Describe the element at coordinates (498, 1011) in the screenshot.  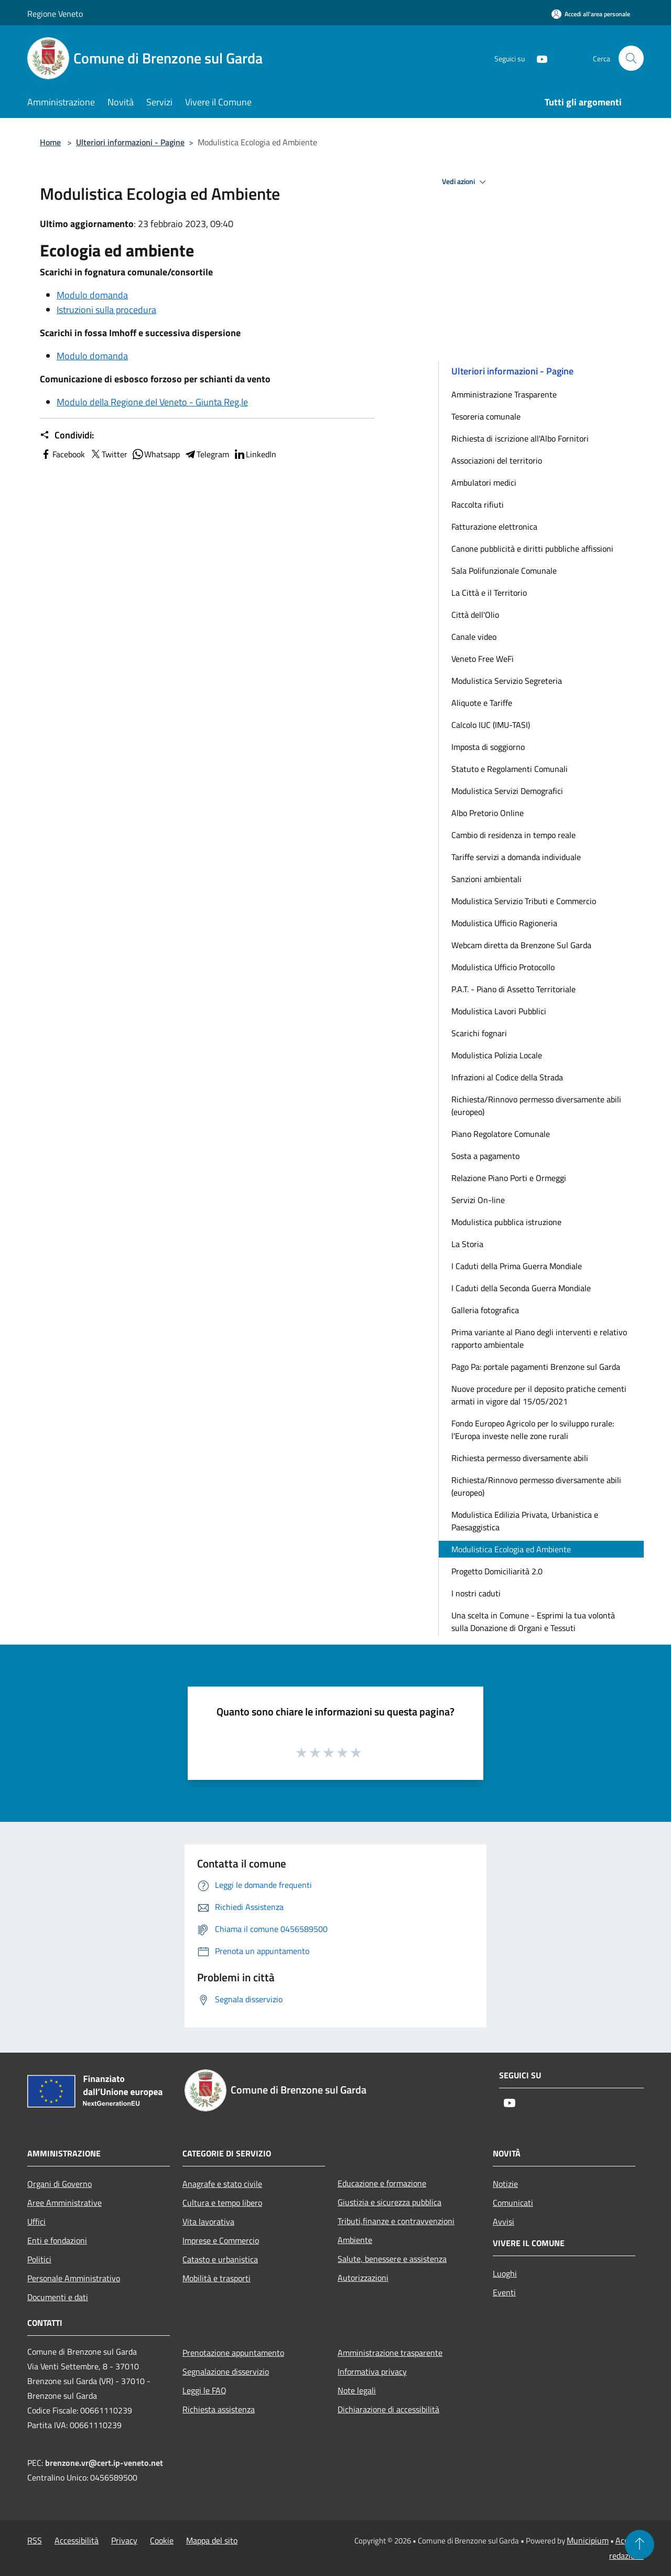
I see `Modulistica Lavori Pubblici` at that location.